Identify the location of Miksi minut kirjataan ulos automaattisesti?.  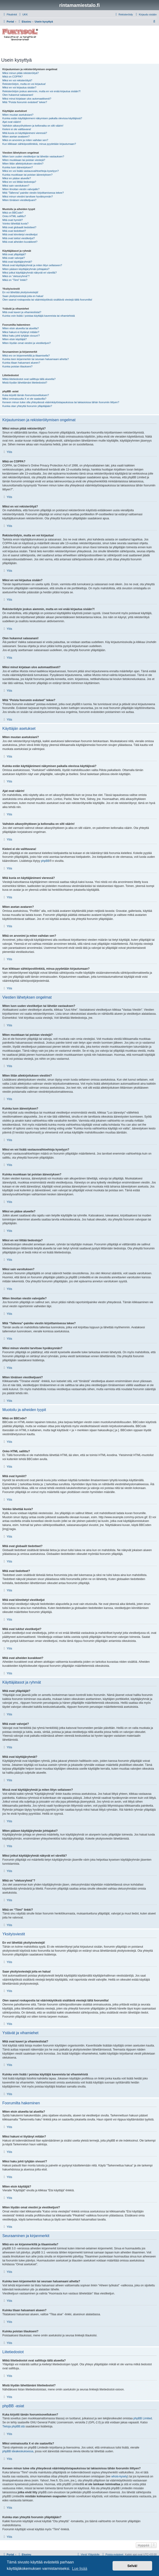
(26, 98).